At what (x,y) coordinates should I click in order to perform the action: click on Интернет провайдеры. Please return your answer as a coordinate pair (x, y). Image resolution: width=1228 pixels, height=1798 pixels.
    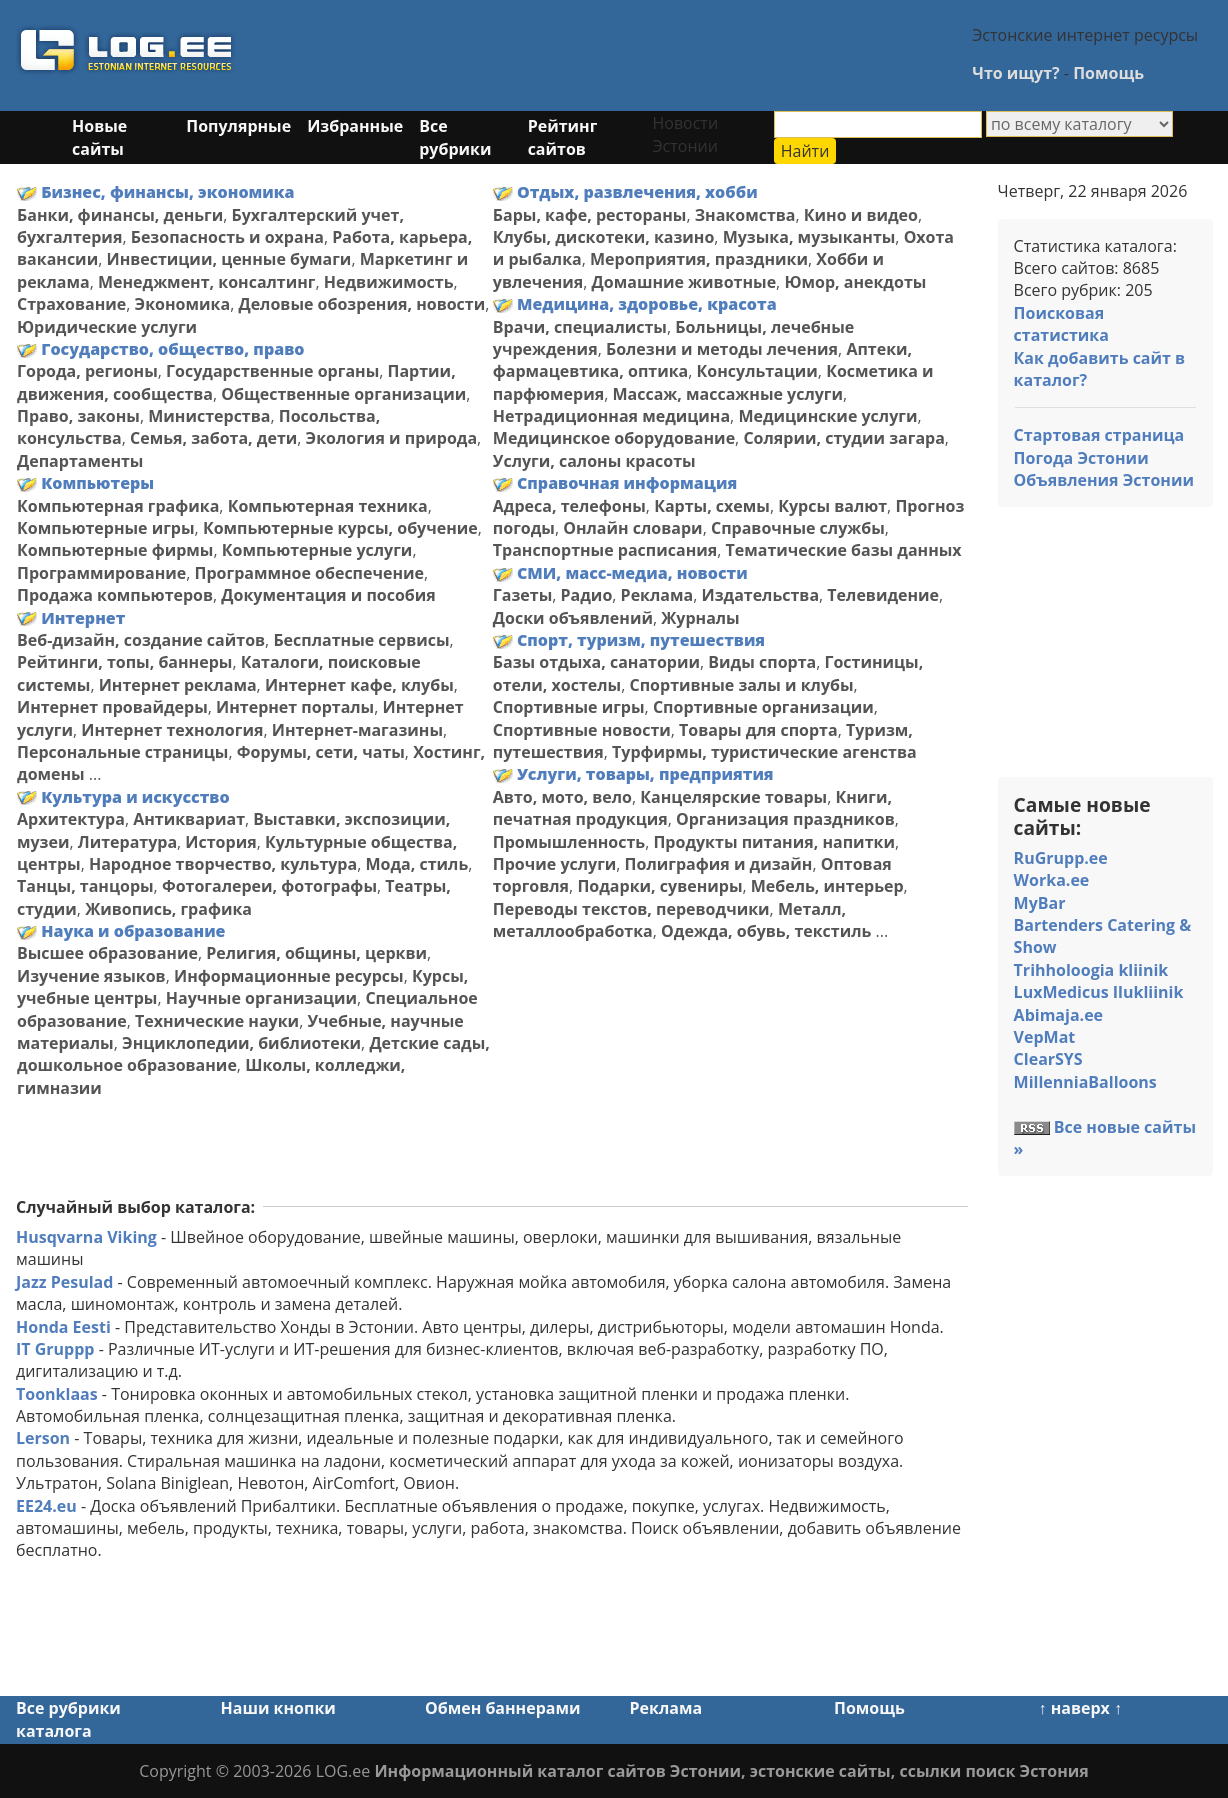
    Looking at the image, I should click on (112, 707).